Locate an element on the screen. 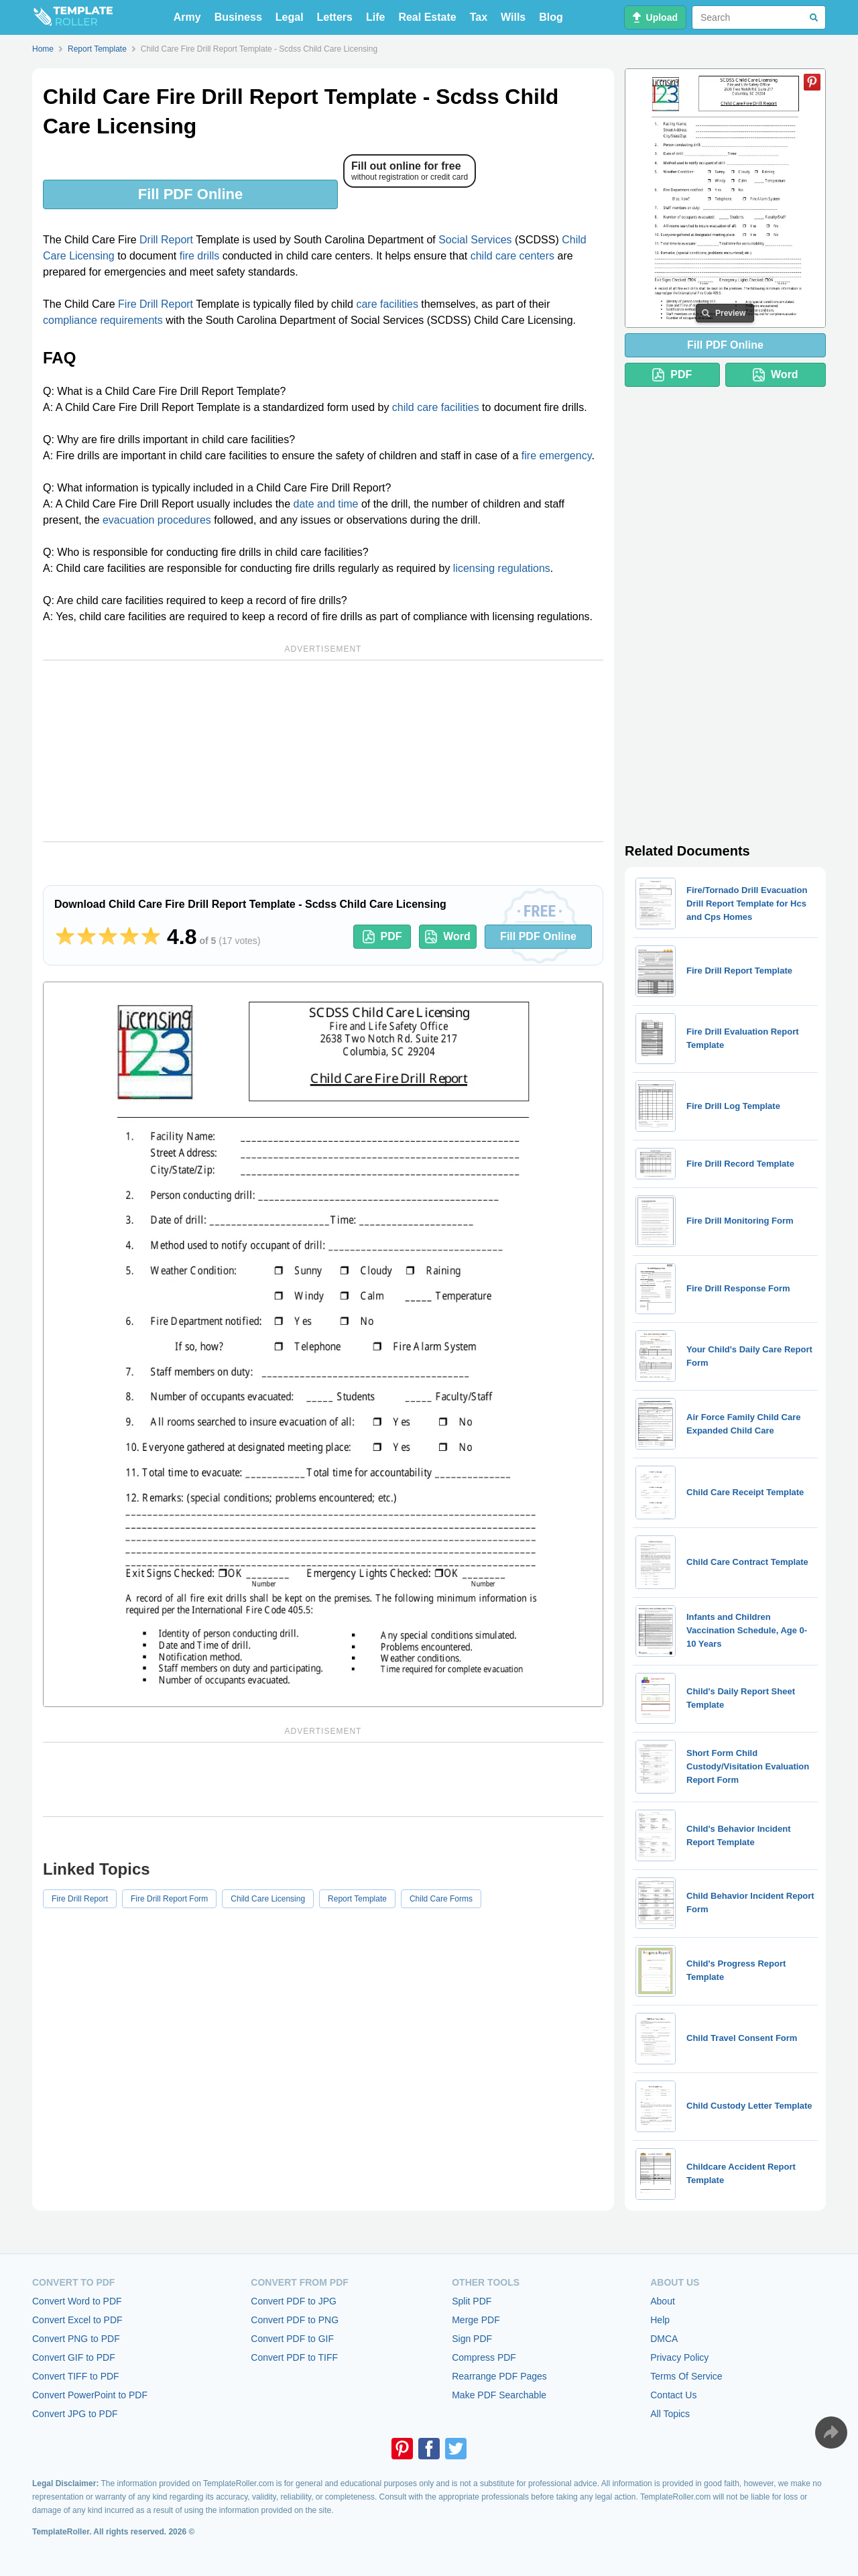 The image size is (858, 2576). Drill Report is located at coordinates (166, 239).